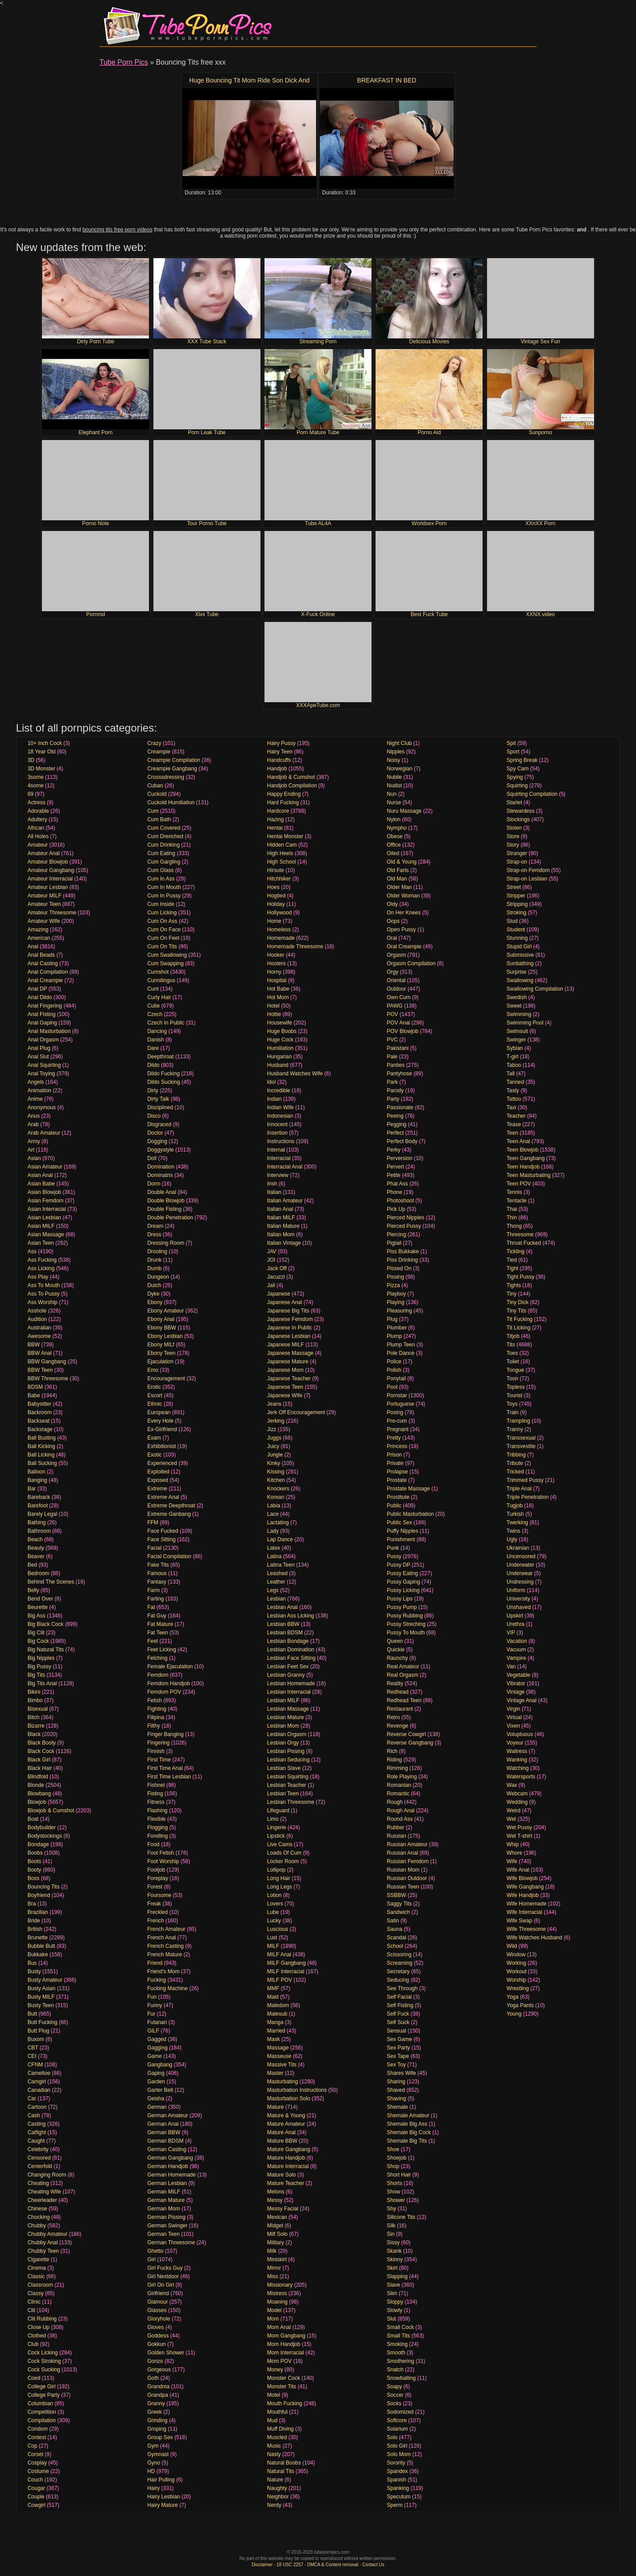  What do you see at coordinates (404, 1226) in the screenshot?
I see `Pierced Pussy` at bounding box center [404, 1226].